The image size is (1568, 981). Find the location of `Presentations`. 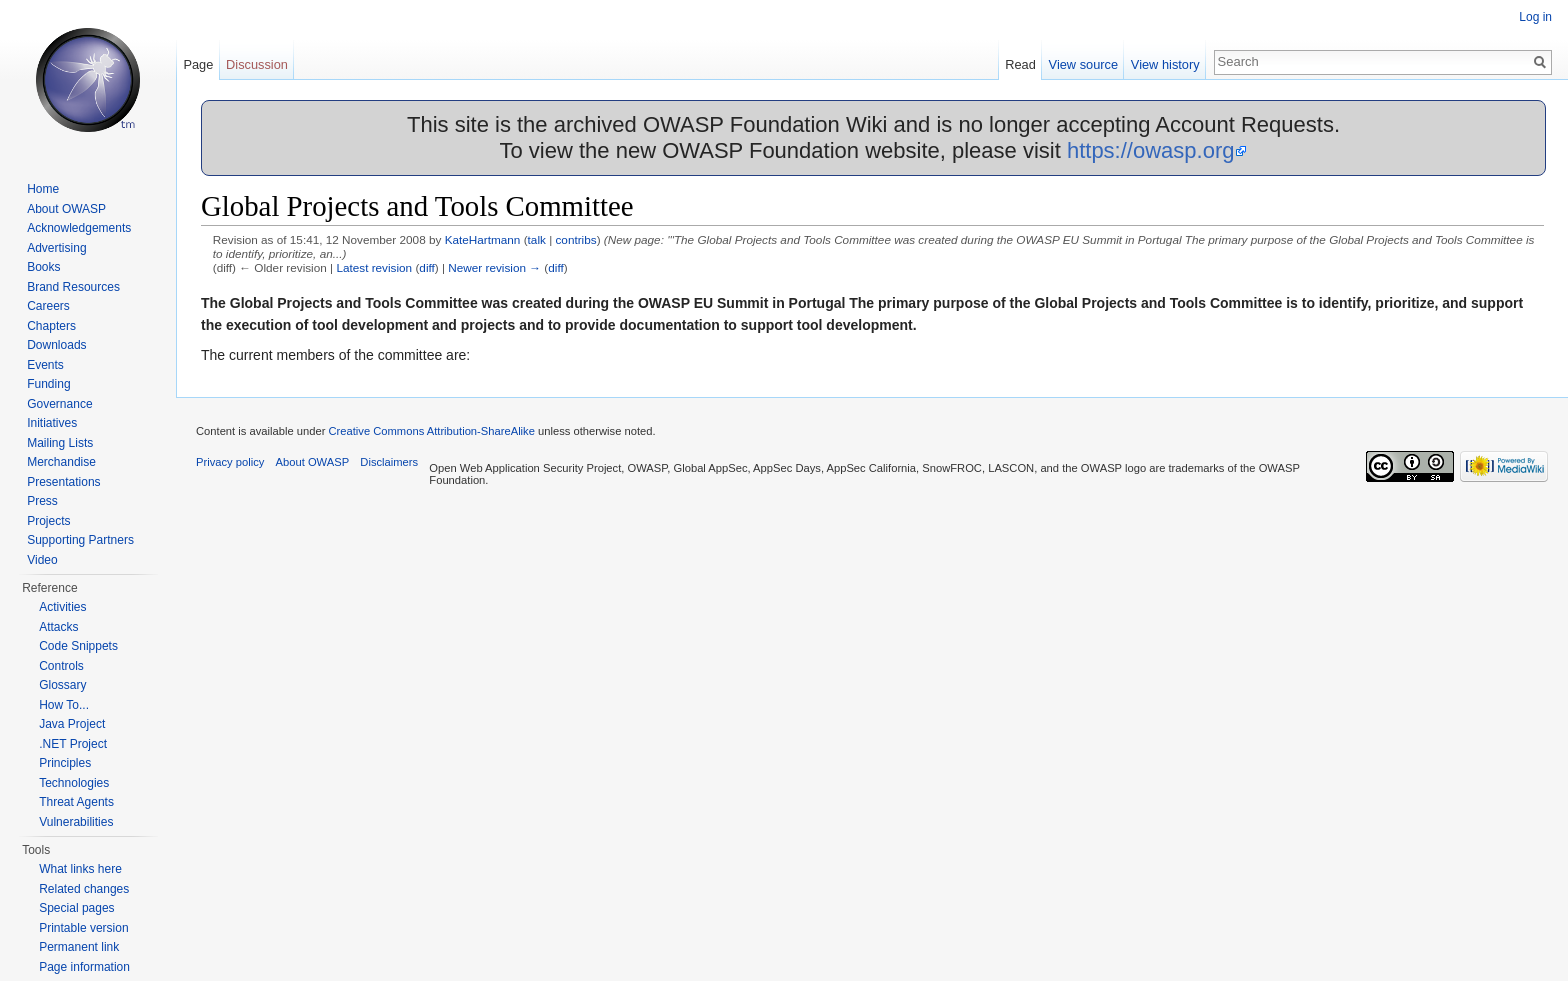

Presentations is located at coordinates (63, 482).